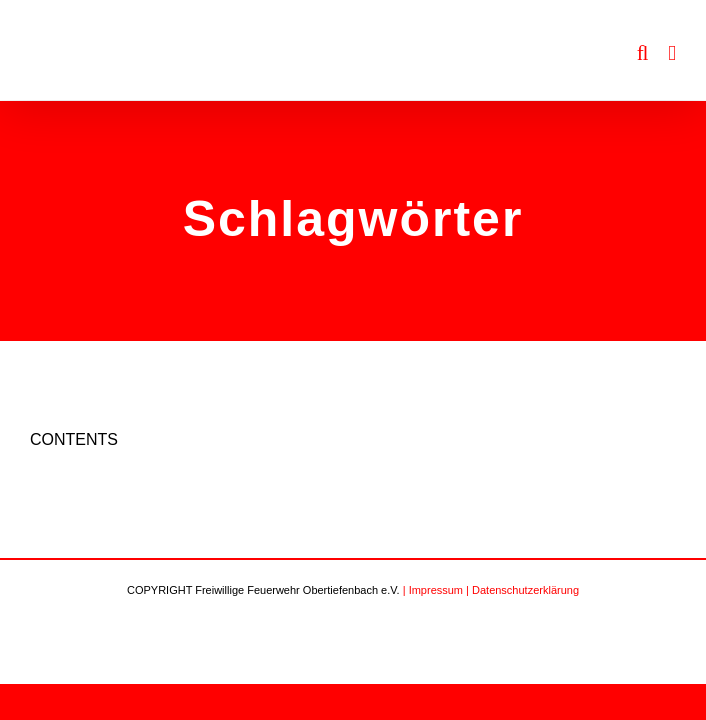 Image resolution: width=706 pixels, height=720 pixels. I want to click on | Impressum, so click(433, 590).